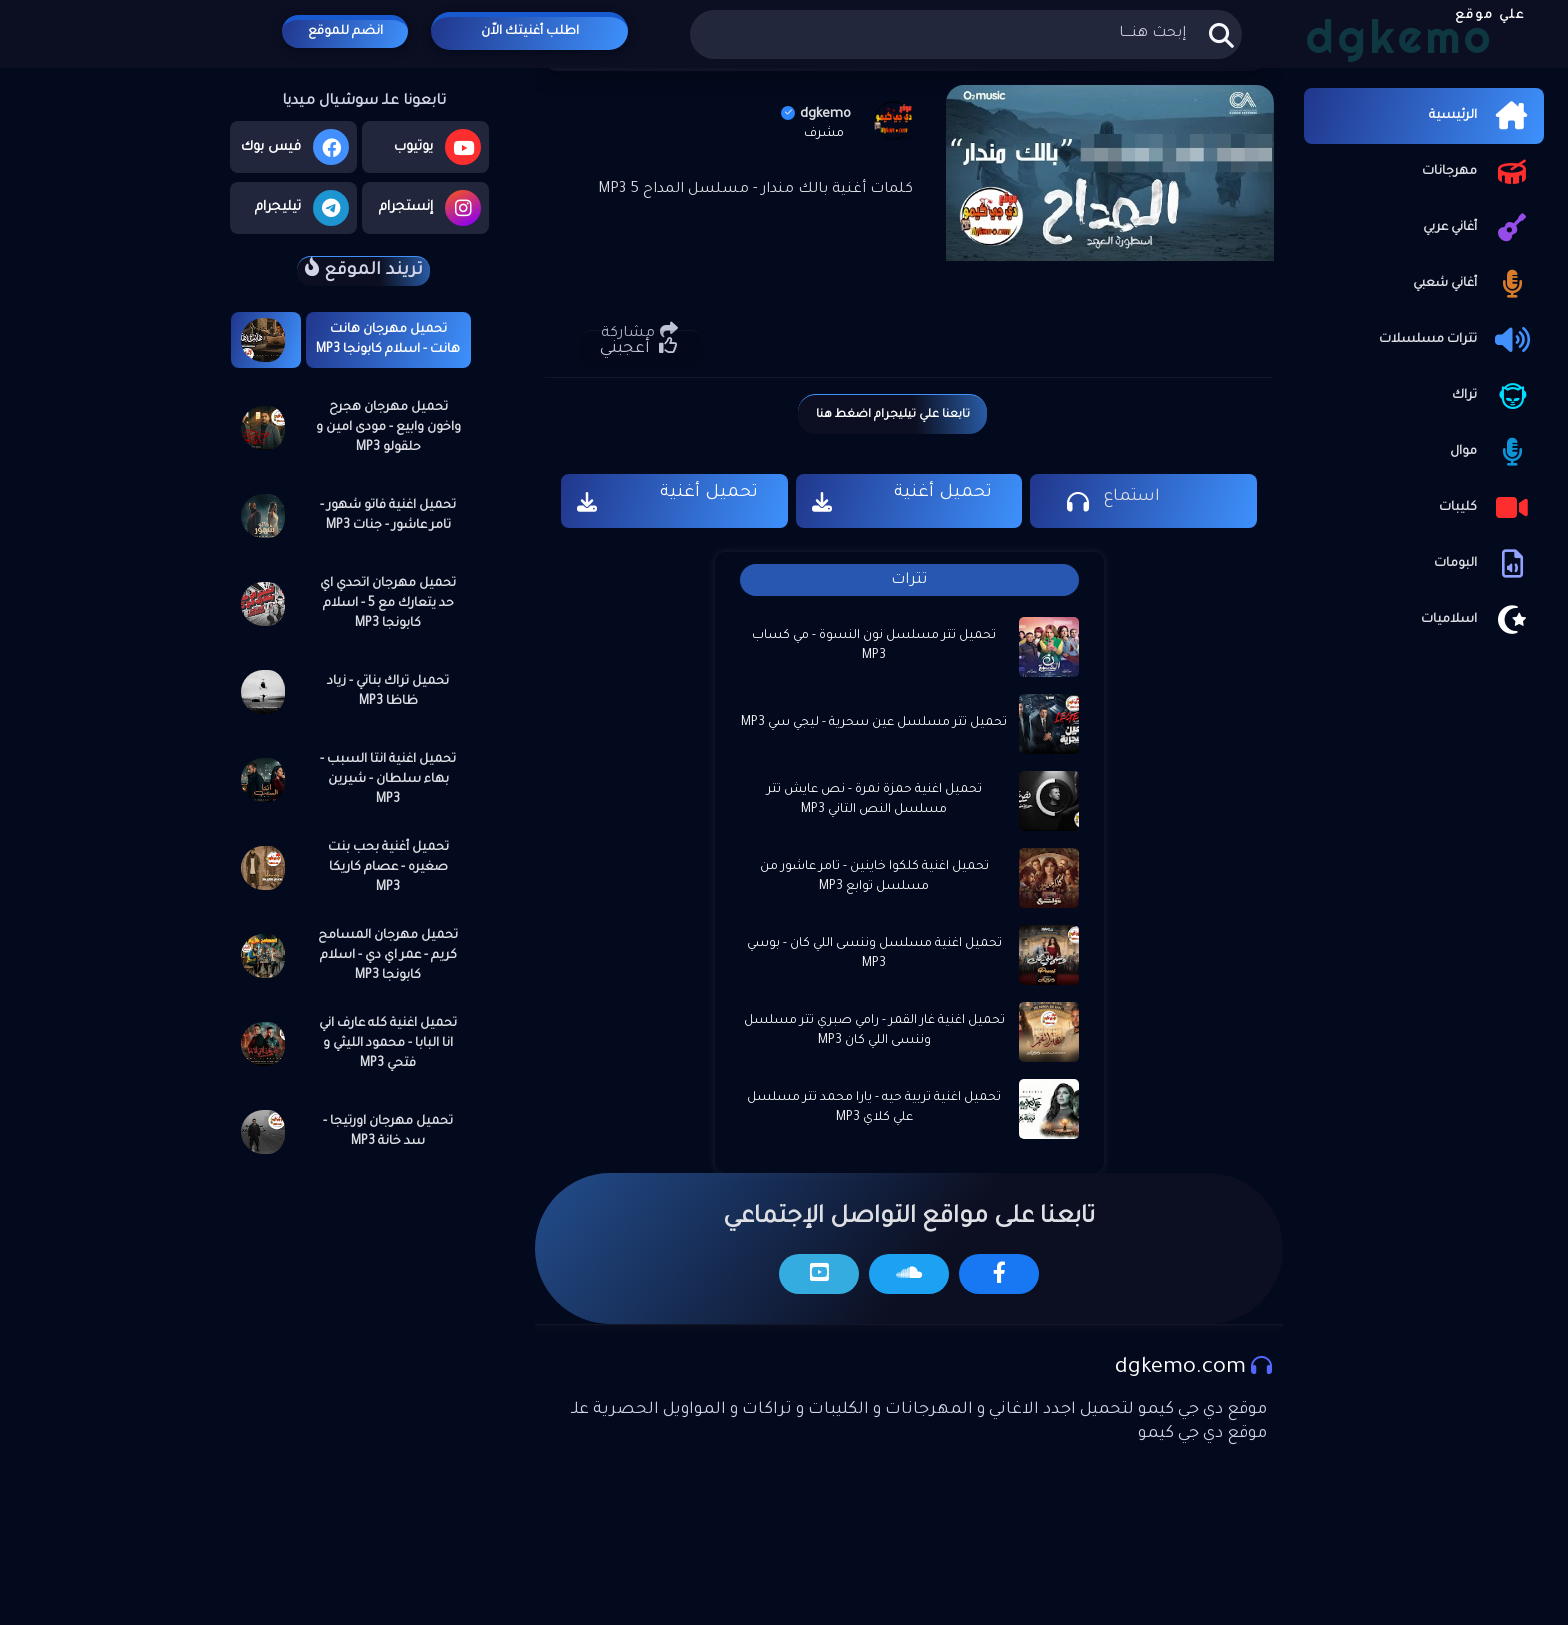 This screenshot has height=1625, width=1568. What do you see at coordinates (388, 340) in the screenshot?
I see `تحميل مهرجان هانت هانت - اسلام كابونجا MP3` at bounding box center [388, 340].